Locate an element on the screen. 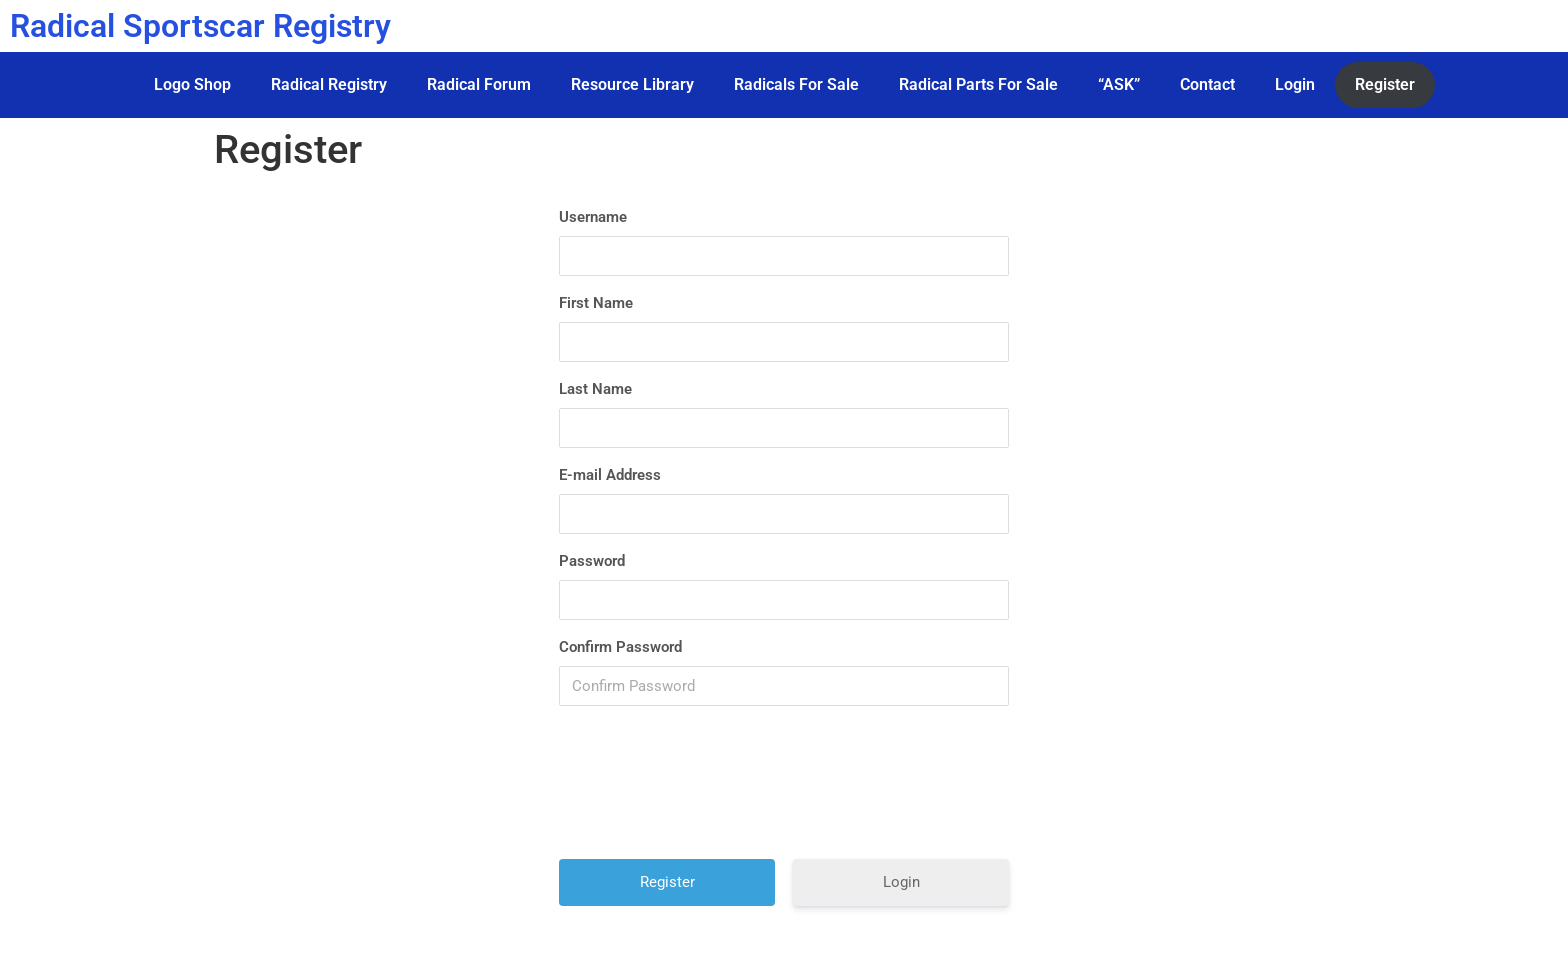  Register is located at coordinates (1385, 84).